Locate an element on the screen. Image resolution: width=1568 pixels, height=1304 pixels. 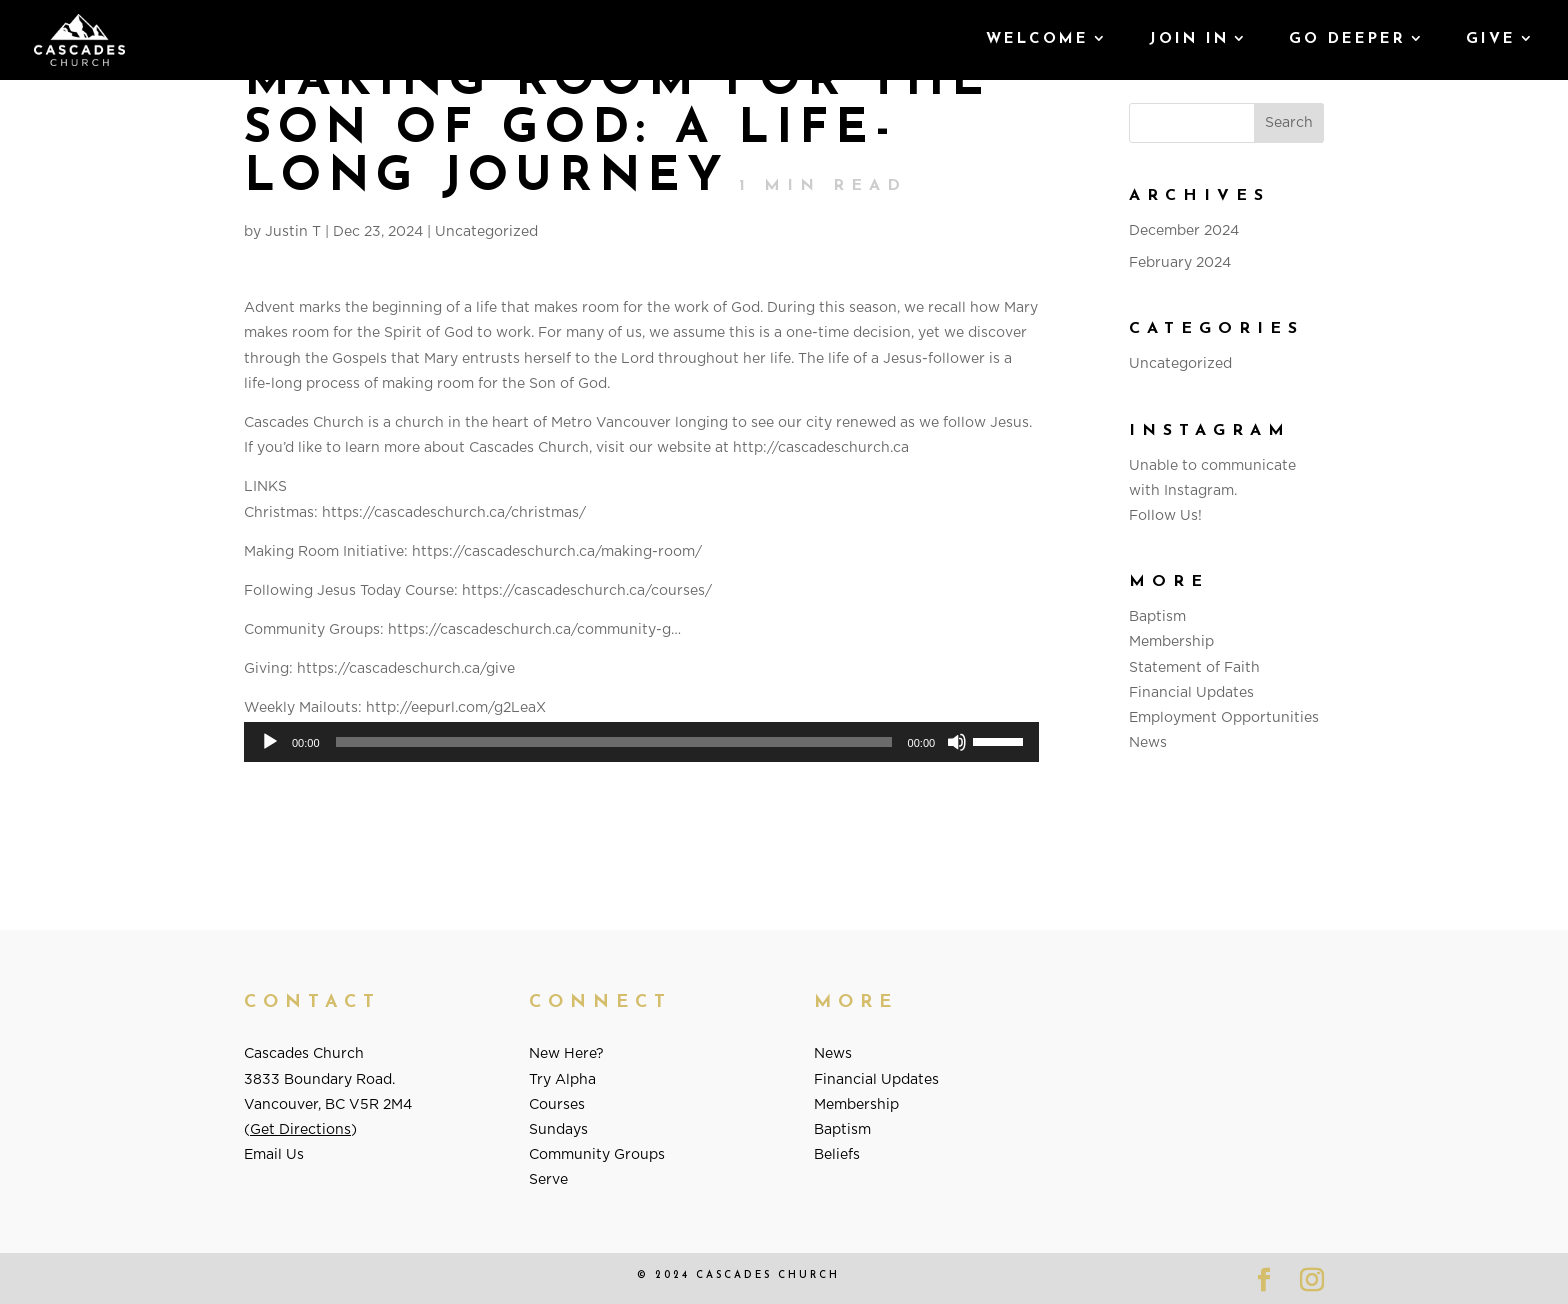
Uncategorized is located at coordinates (486, 232).